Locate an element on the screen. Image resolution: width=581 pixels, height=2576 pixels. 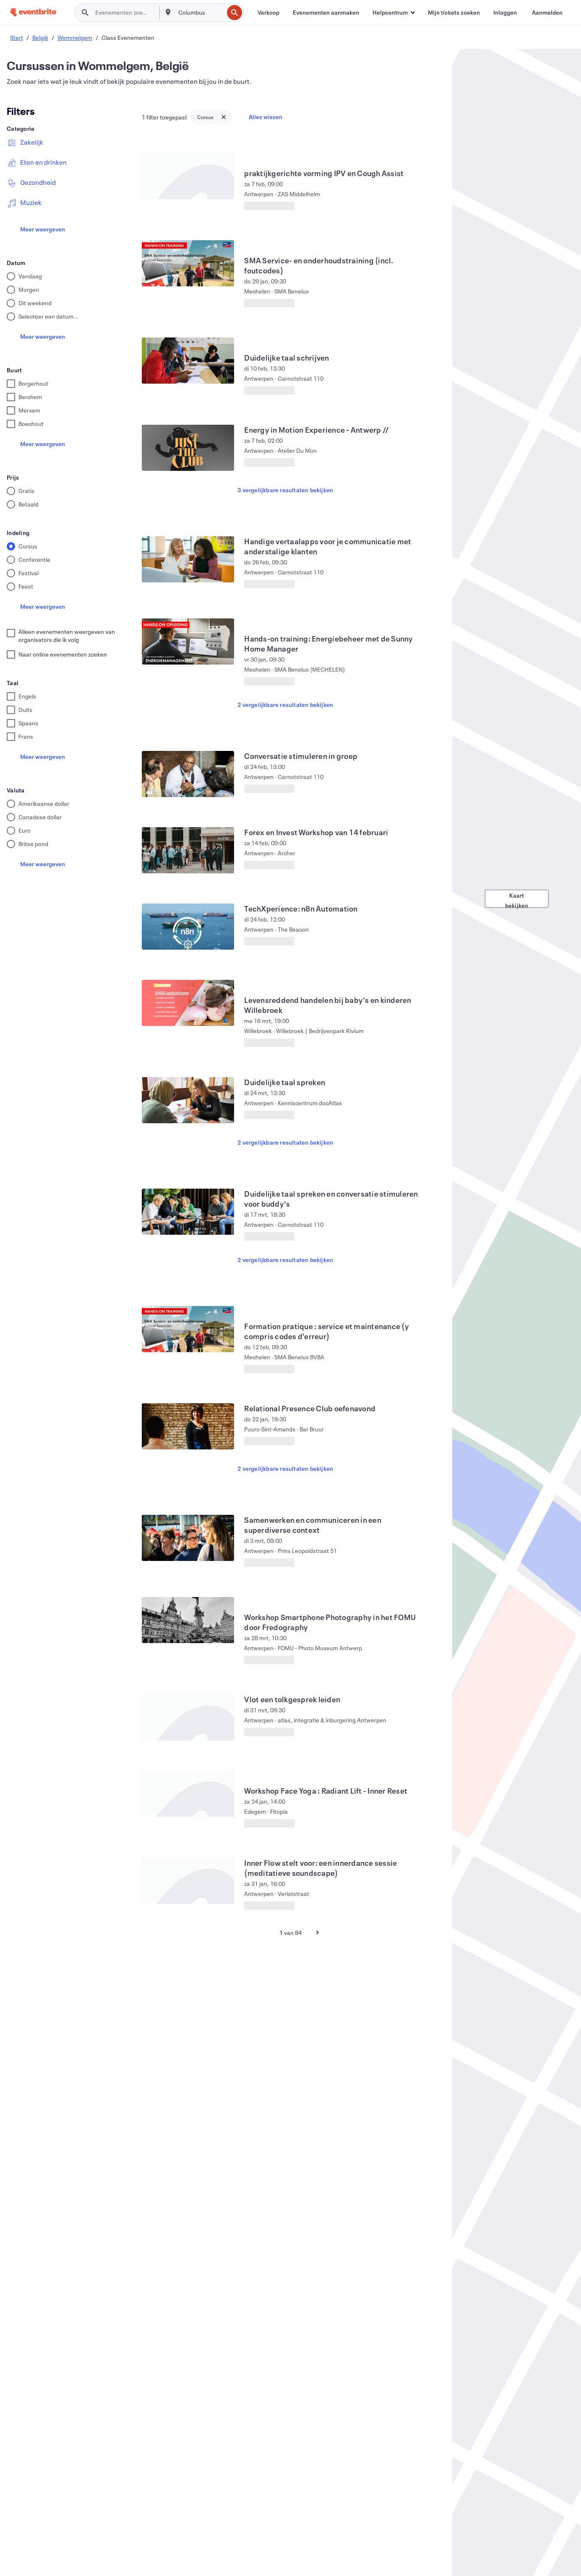
[Evenementen aanmaken] is located at coordinates (326, 12).